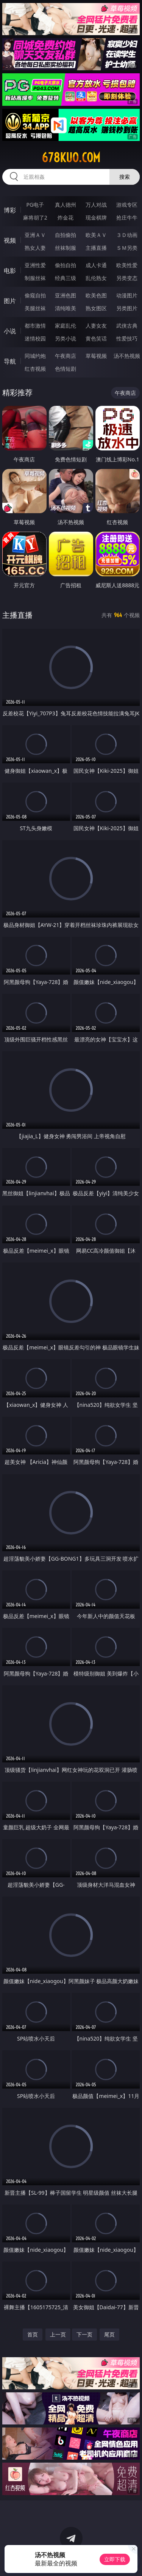 Image resolution: width=142 pixels, height=2576 pixels. What do you see at coordinates (126, 234) in the screenshot?
I see `３Ｄ动画` at bounding box center [126, 234].